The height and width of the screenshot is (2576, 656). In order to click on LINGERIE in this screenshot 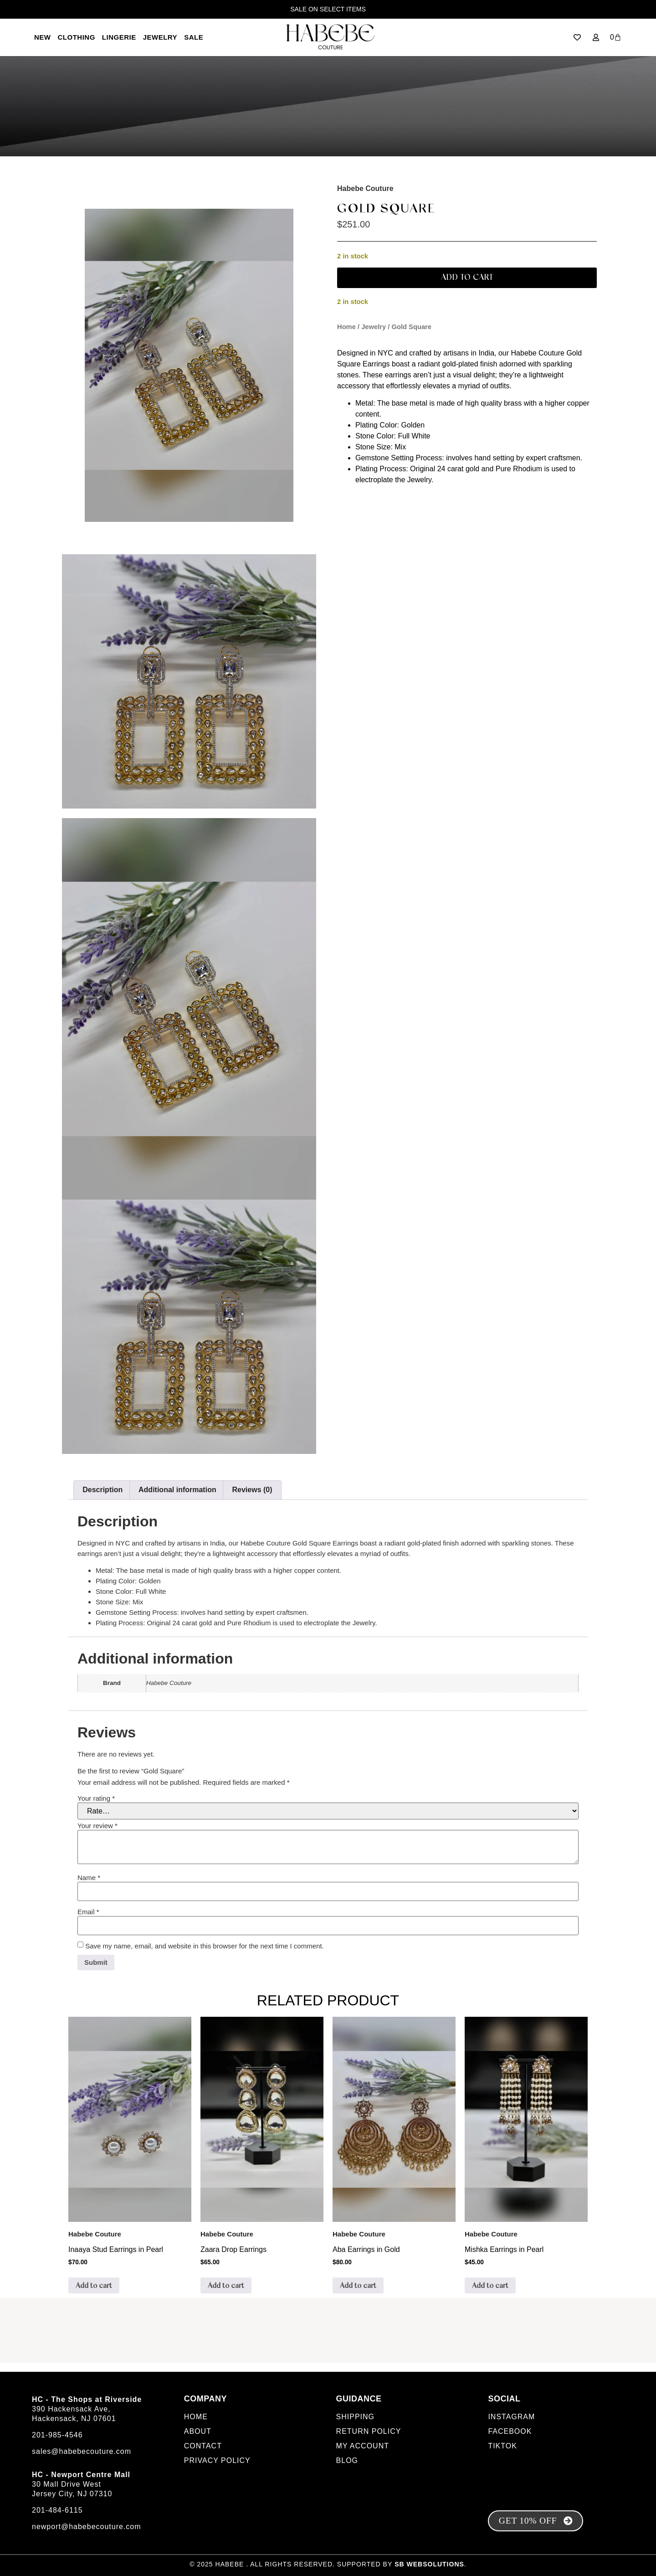, I will do `click(119, 37)`.